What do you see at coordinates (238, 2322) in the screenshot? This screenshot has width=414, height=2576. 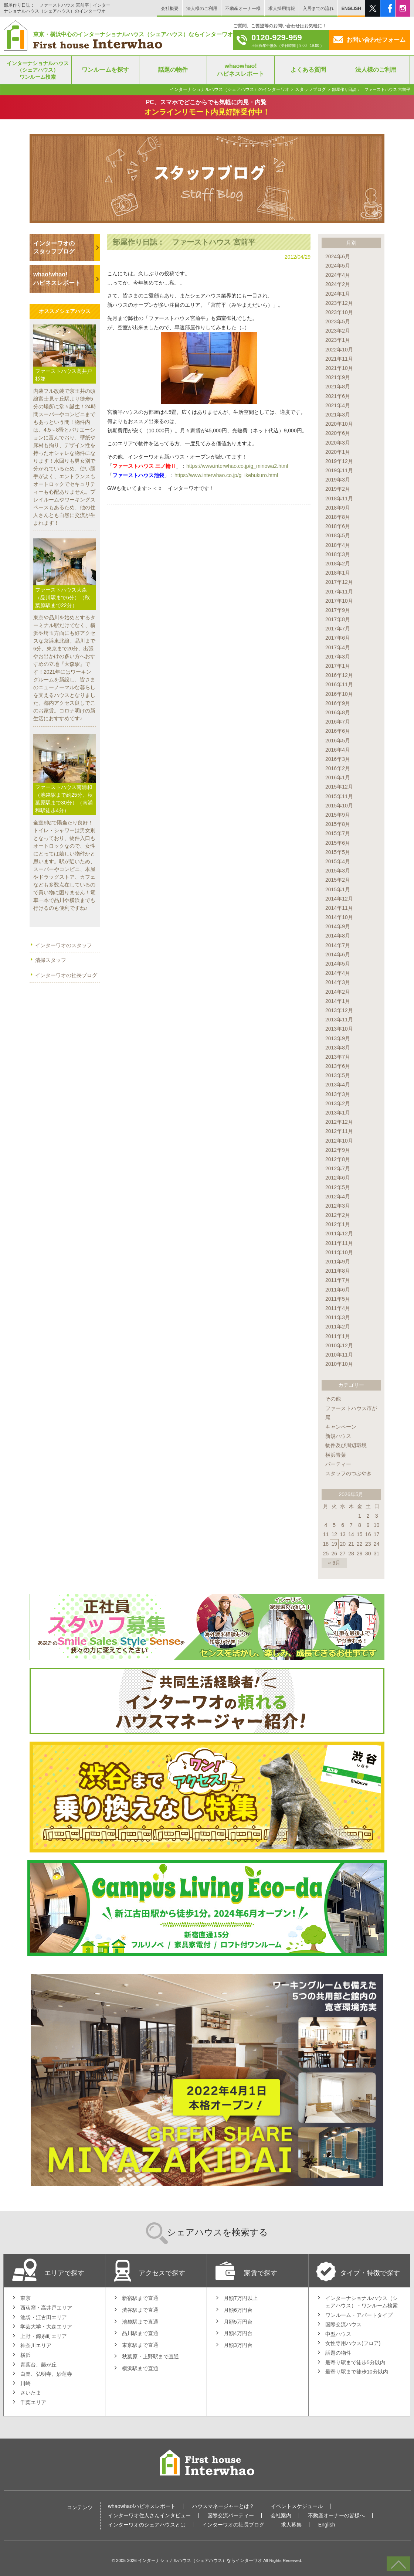 I see `月額5万円台` at bounding box center [238, 2322].